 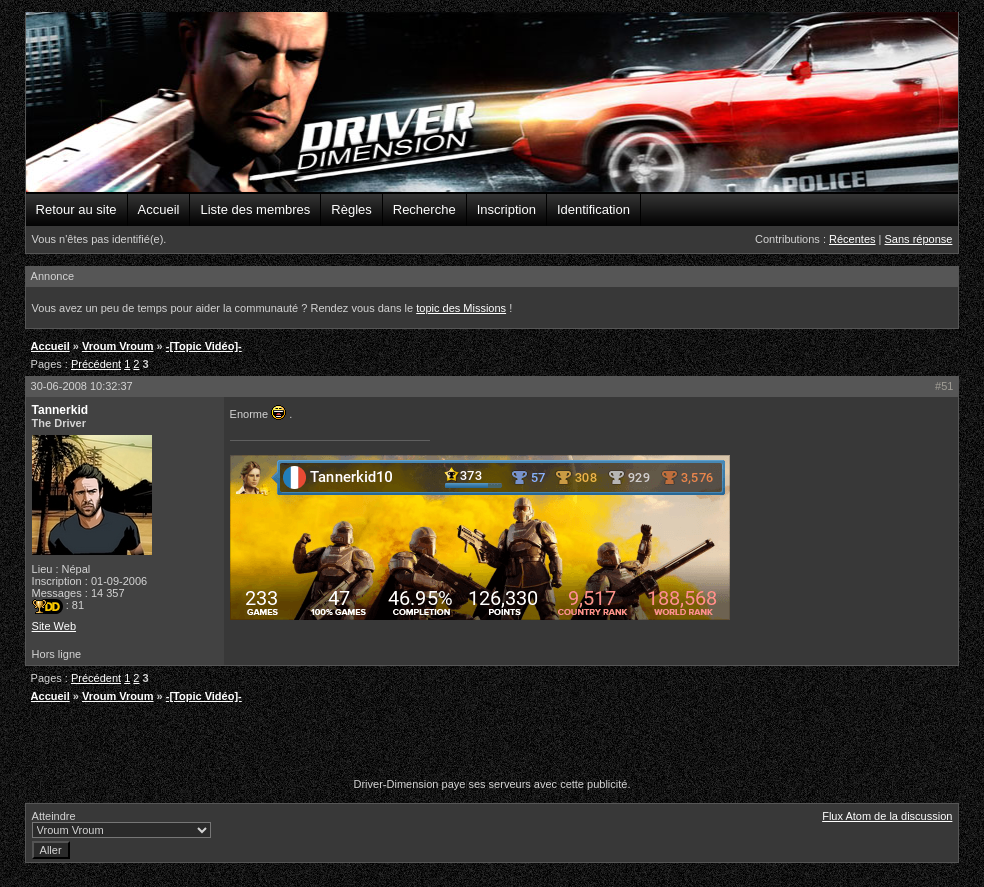 What do you see at coordinates (461, 308) in the screenshot?
I see `topic des Missions` at bounding box center [461, 308].